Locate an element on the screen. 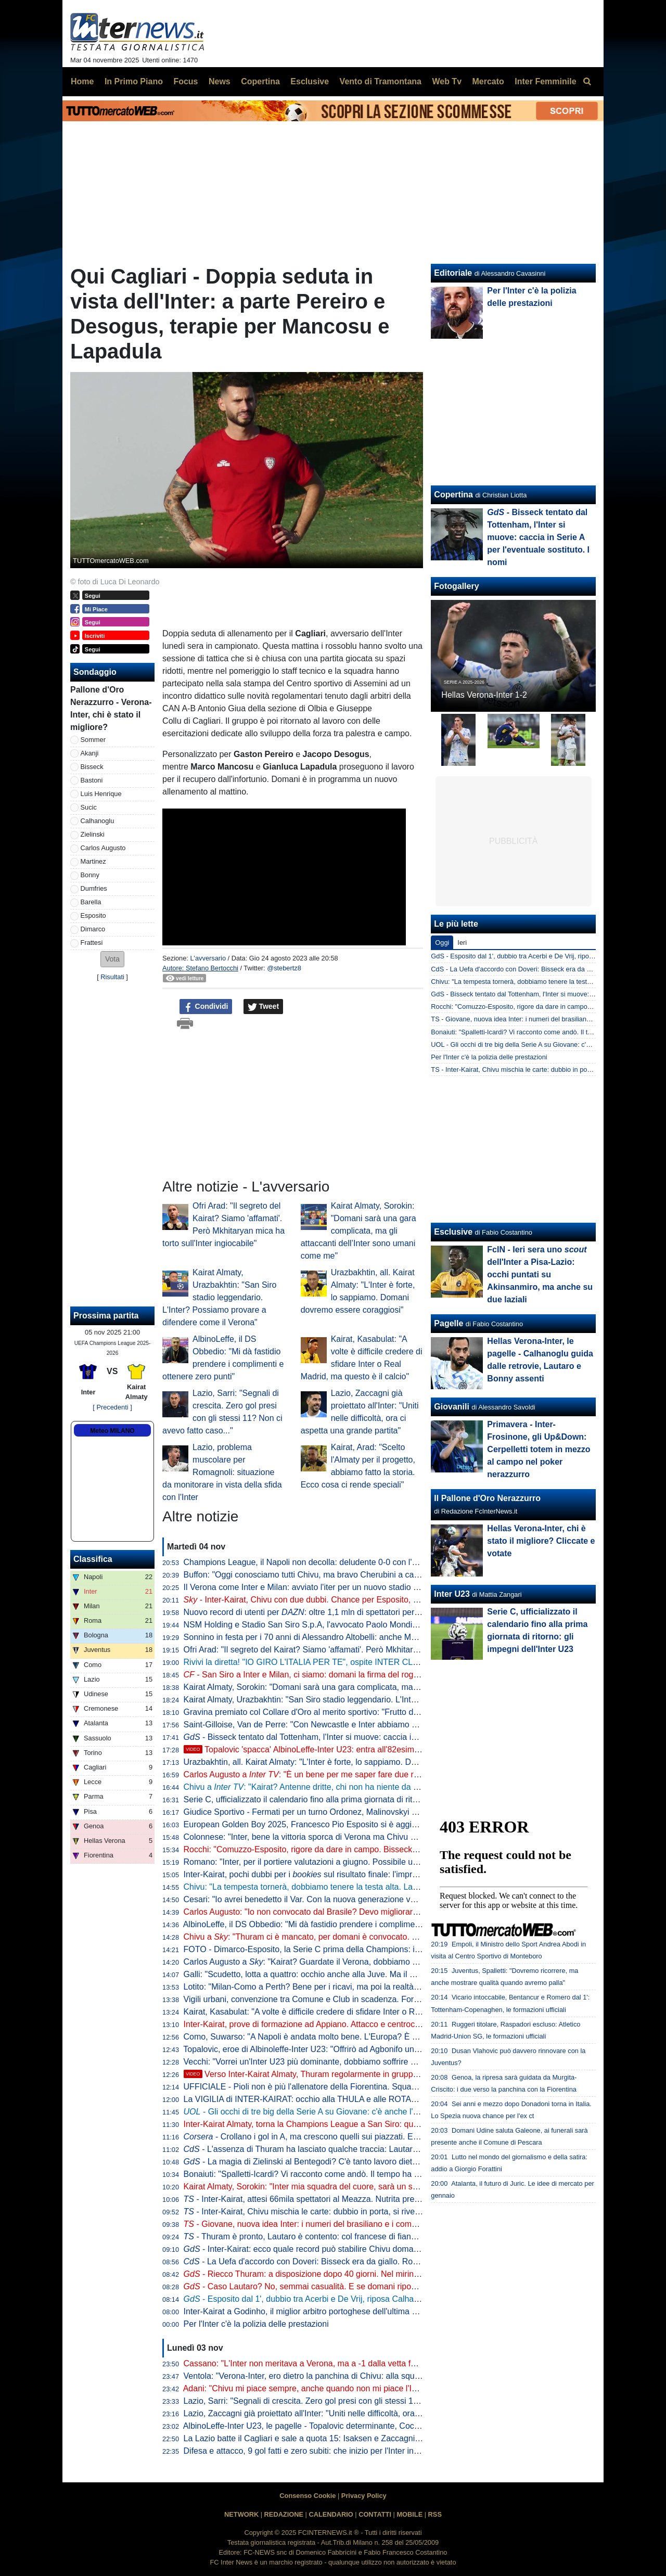 The width and height of the screenshot is (666, 2576). European Golden Boy 2025, Francesco Pio Esposito si è aggiudicato il premio 'Best Italian' is located at coordinates (351, 1824).